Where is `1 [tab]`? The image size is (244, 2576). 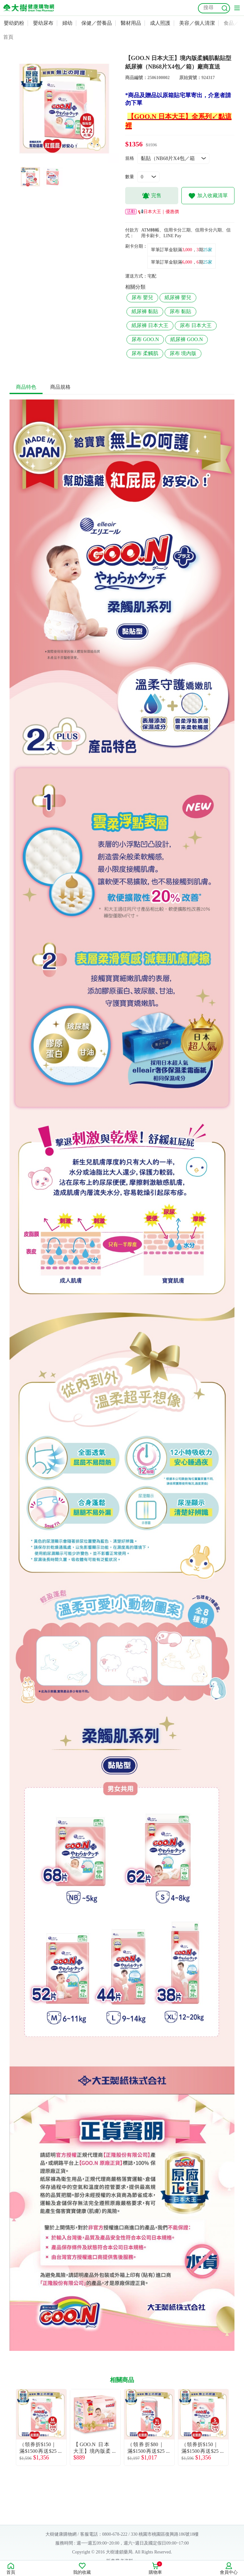
1 [tab] is located at coordinates (59, 160).